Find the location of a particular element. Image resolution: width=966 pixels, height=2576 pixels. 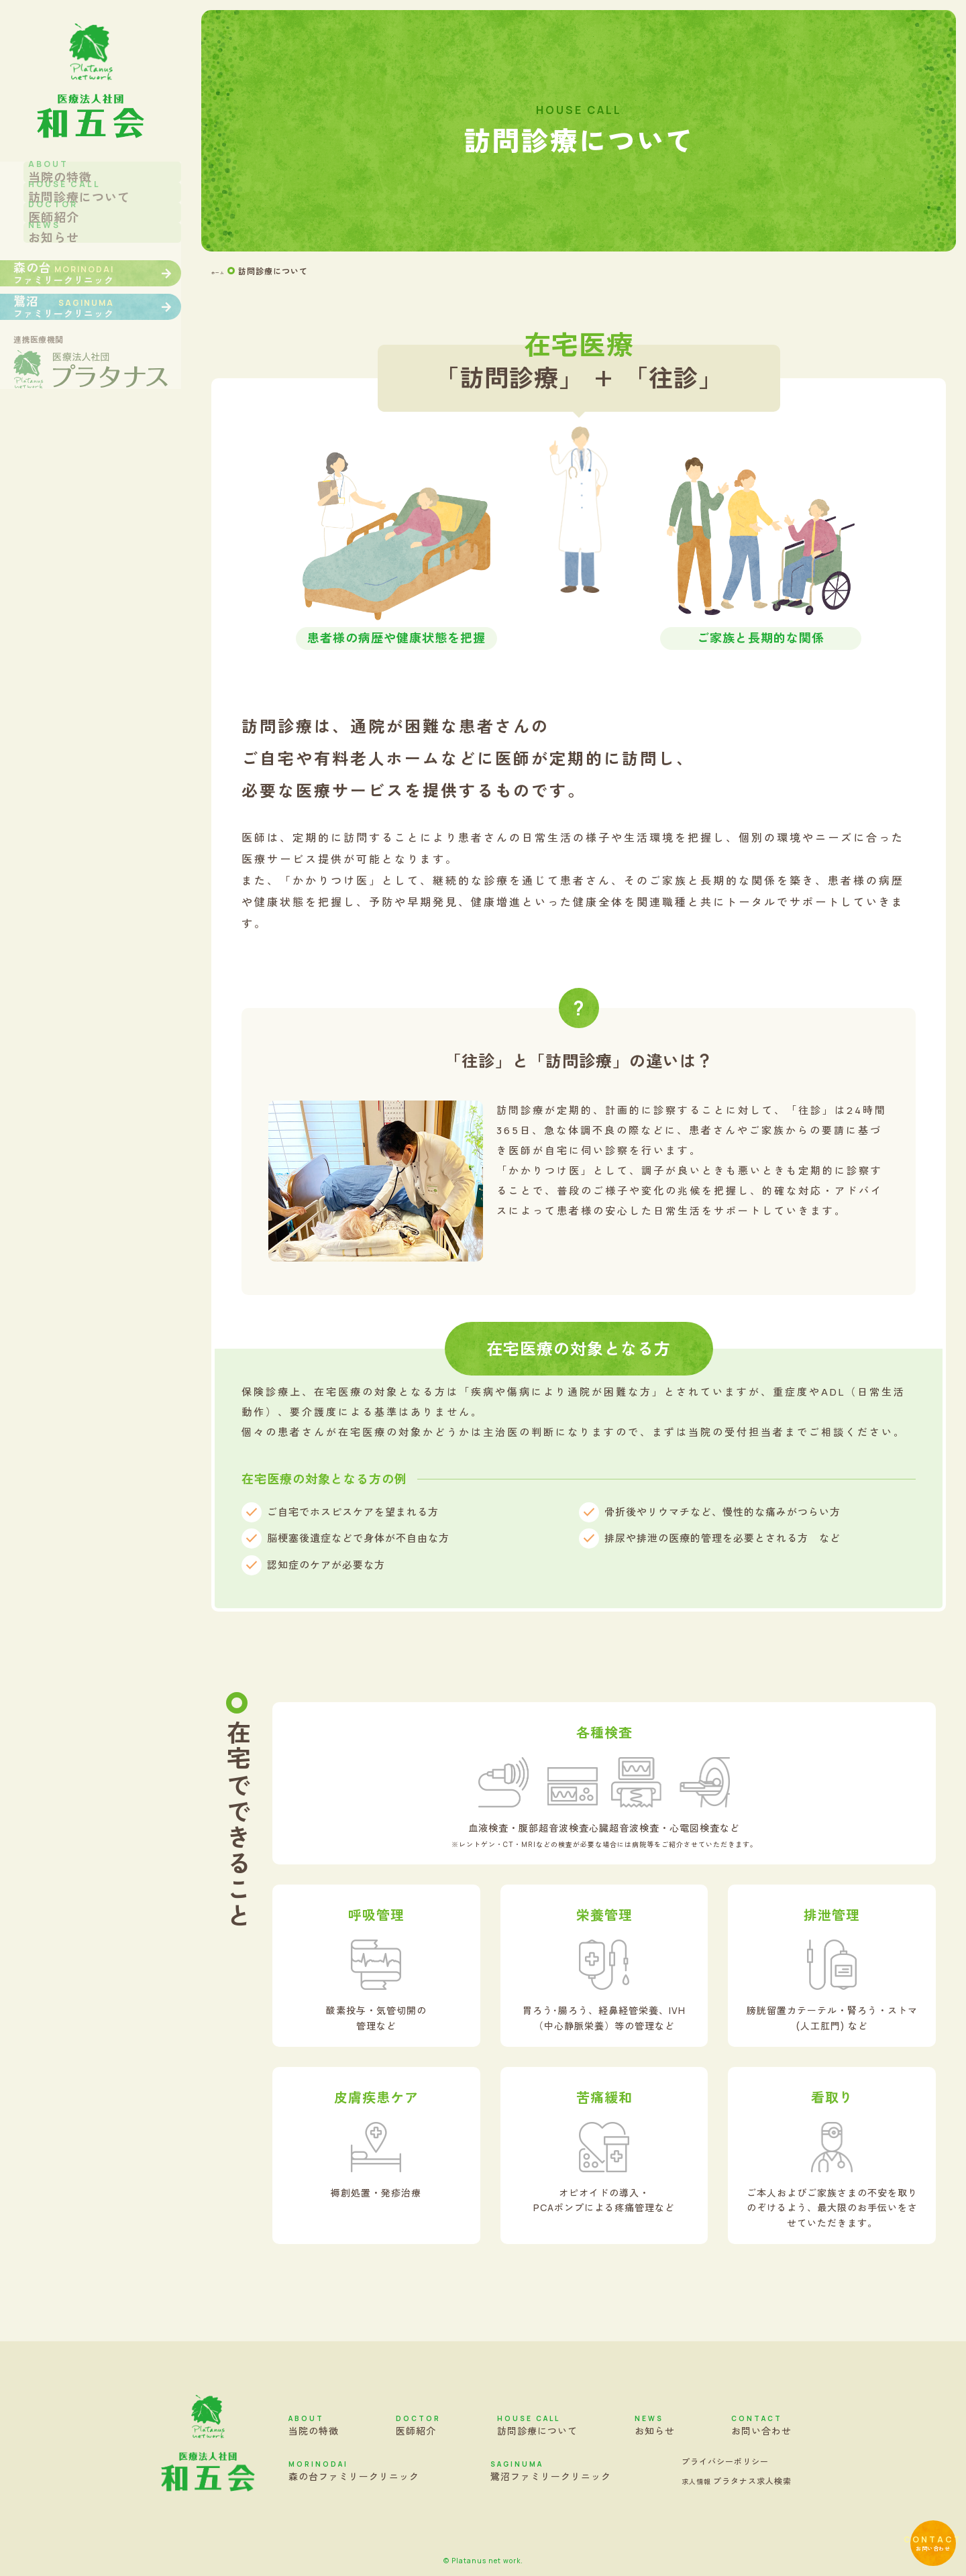

お知らせ is located at coordinates (655, 2425).